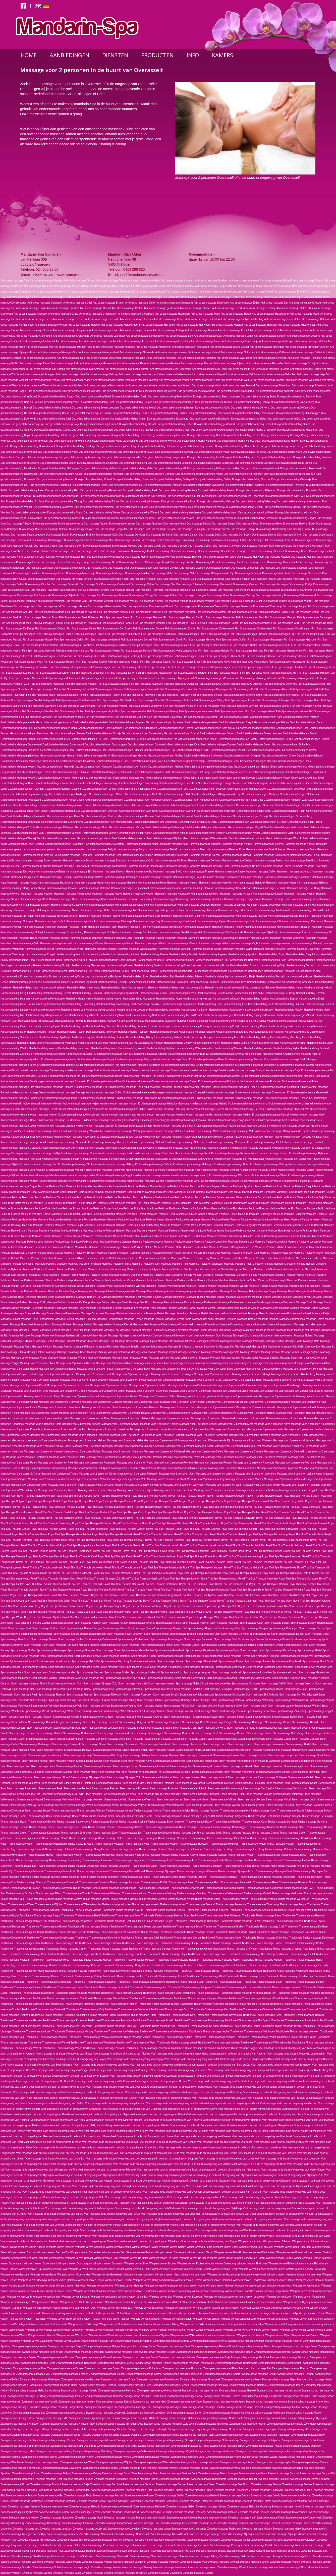 The width and height of the screenshot is (336, 2576). Describe the element at coordinates (141, 2125) in the screenshot. I see `Voet massage in de buurt of omgeving van Heiveld` at that location.